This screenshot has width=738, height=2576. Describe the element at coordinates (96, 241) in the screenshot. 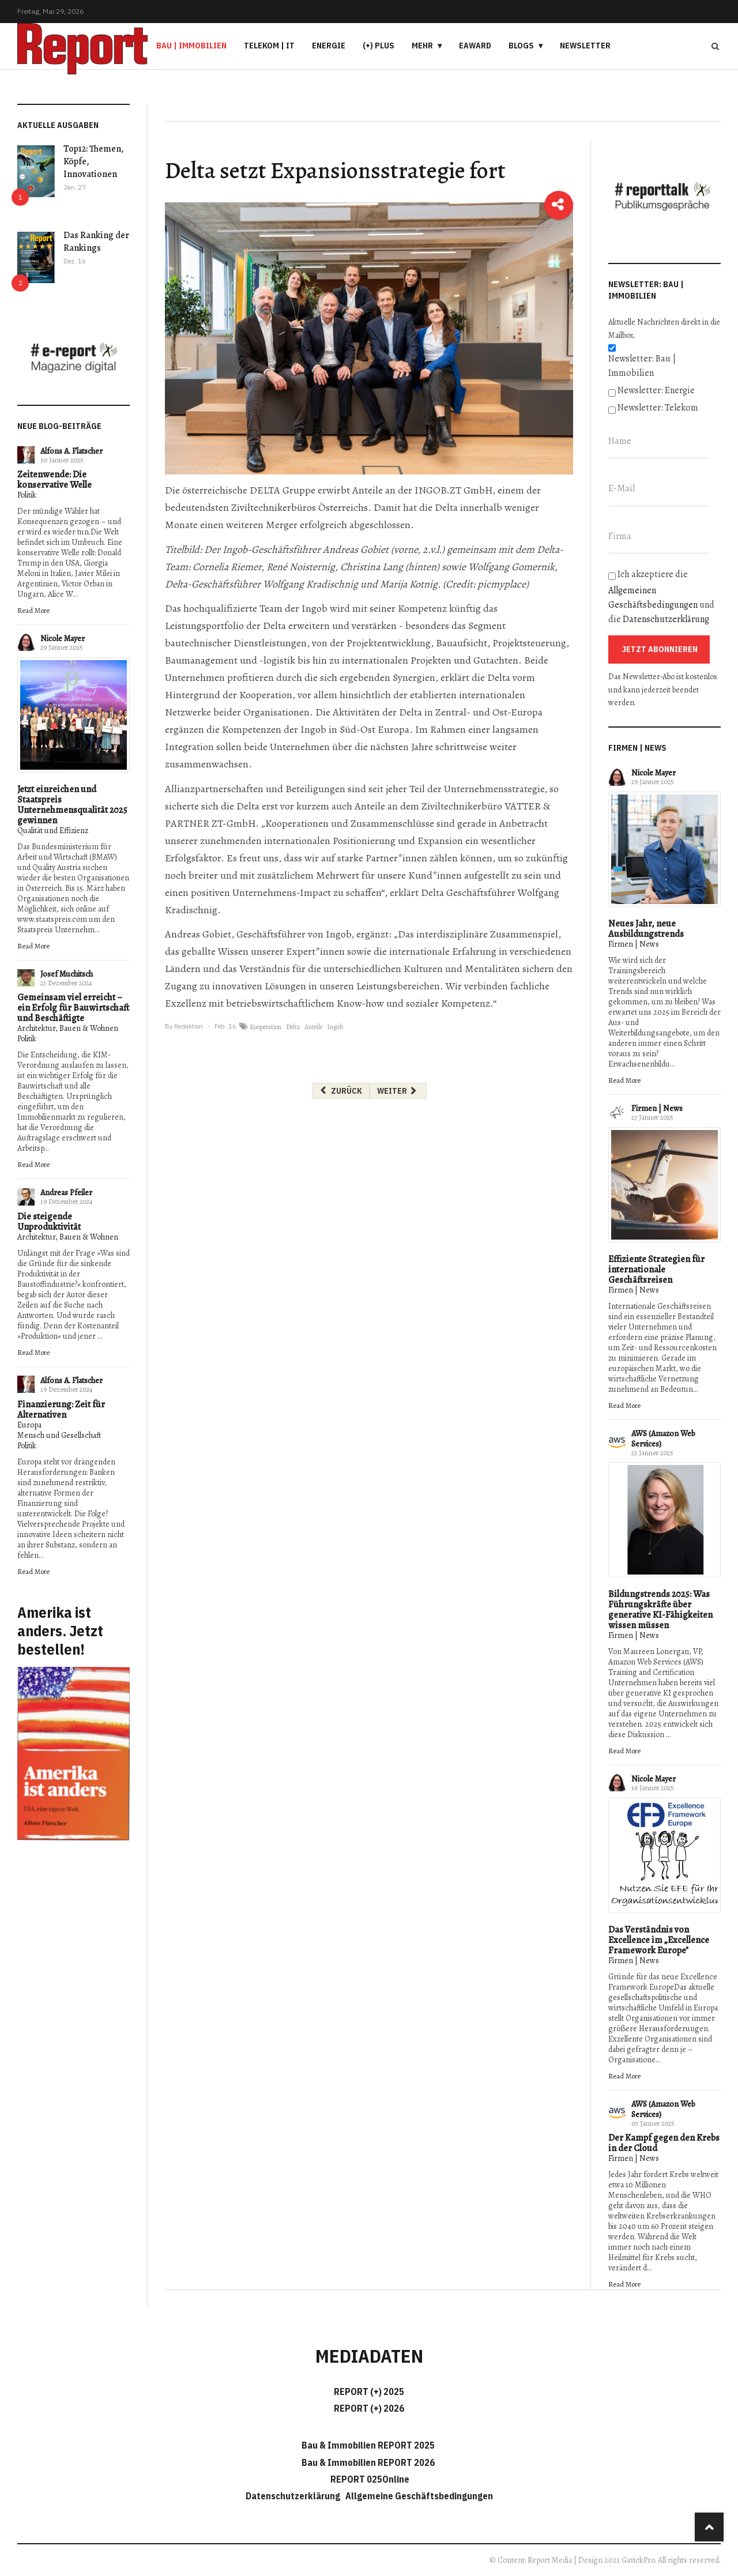

I see `Das Ranking der Rankings` at that location.